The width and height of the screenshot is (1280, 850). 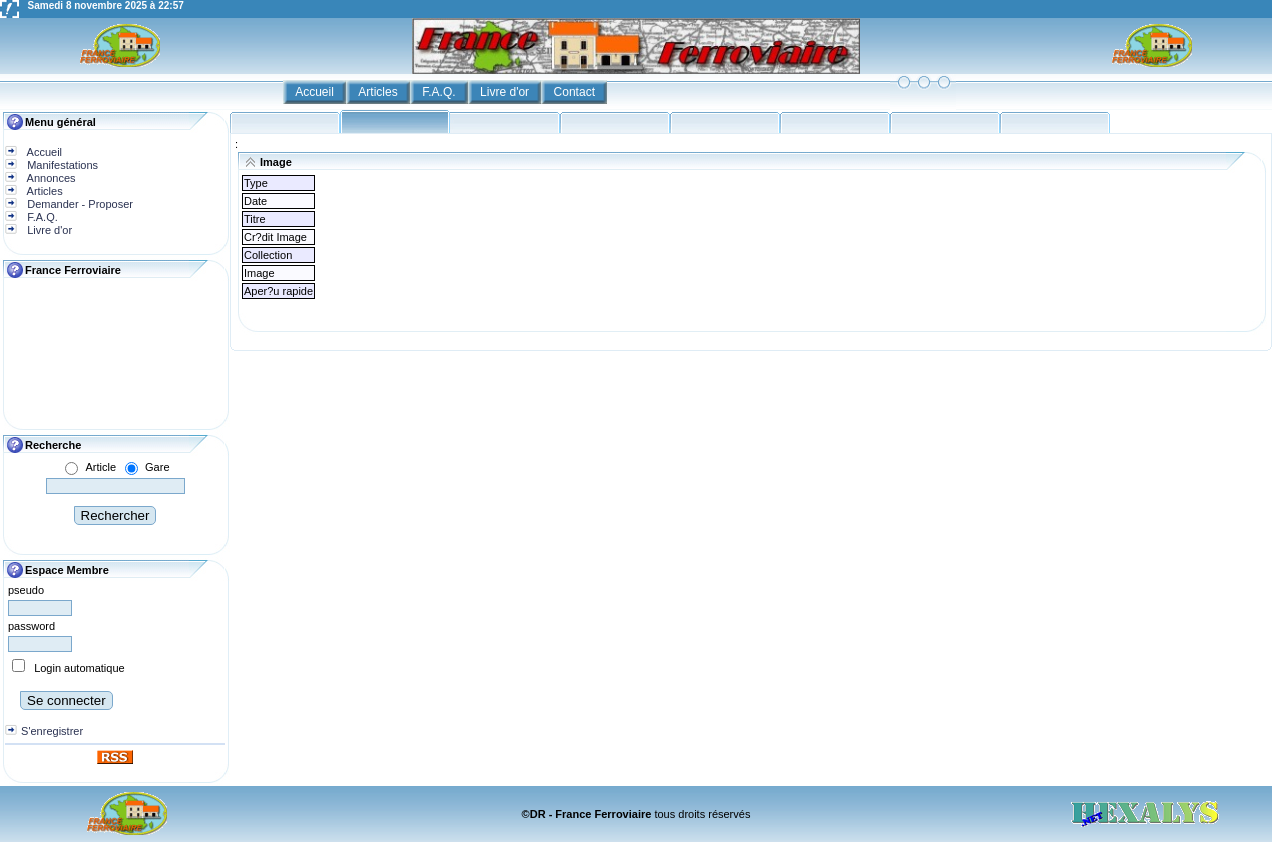 What do you see at coordinates (506, 92) in the screenshot?
I see `Livre d'or` at bounding box center [506, 92].